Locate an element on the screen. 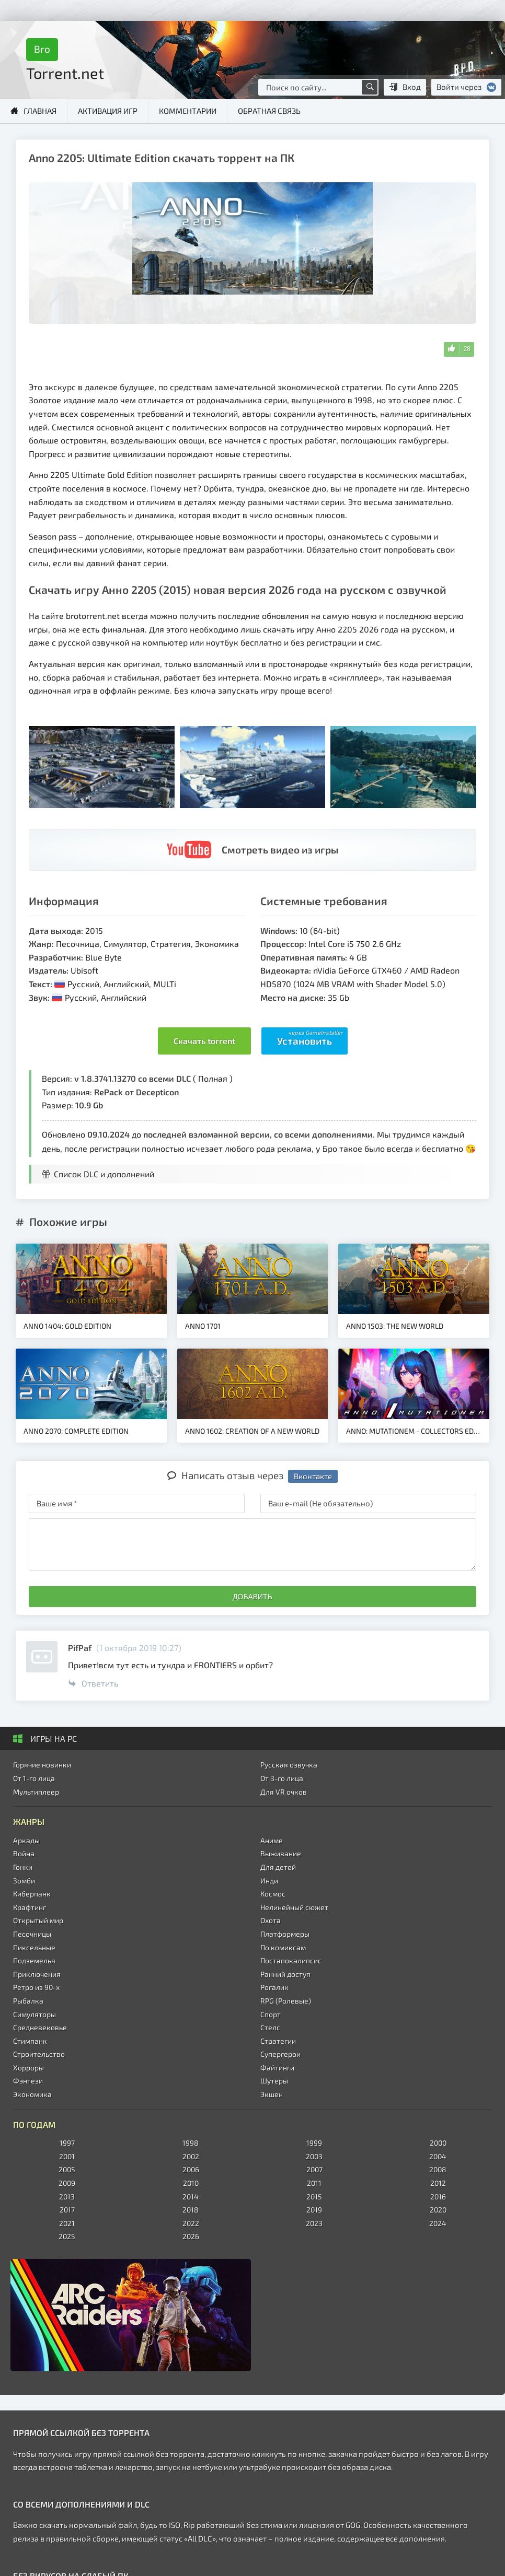  2020 is located at coordinates (438, 2209).